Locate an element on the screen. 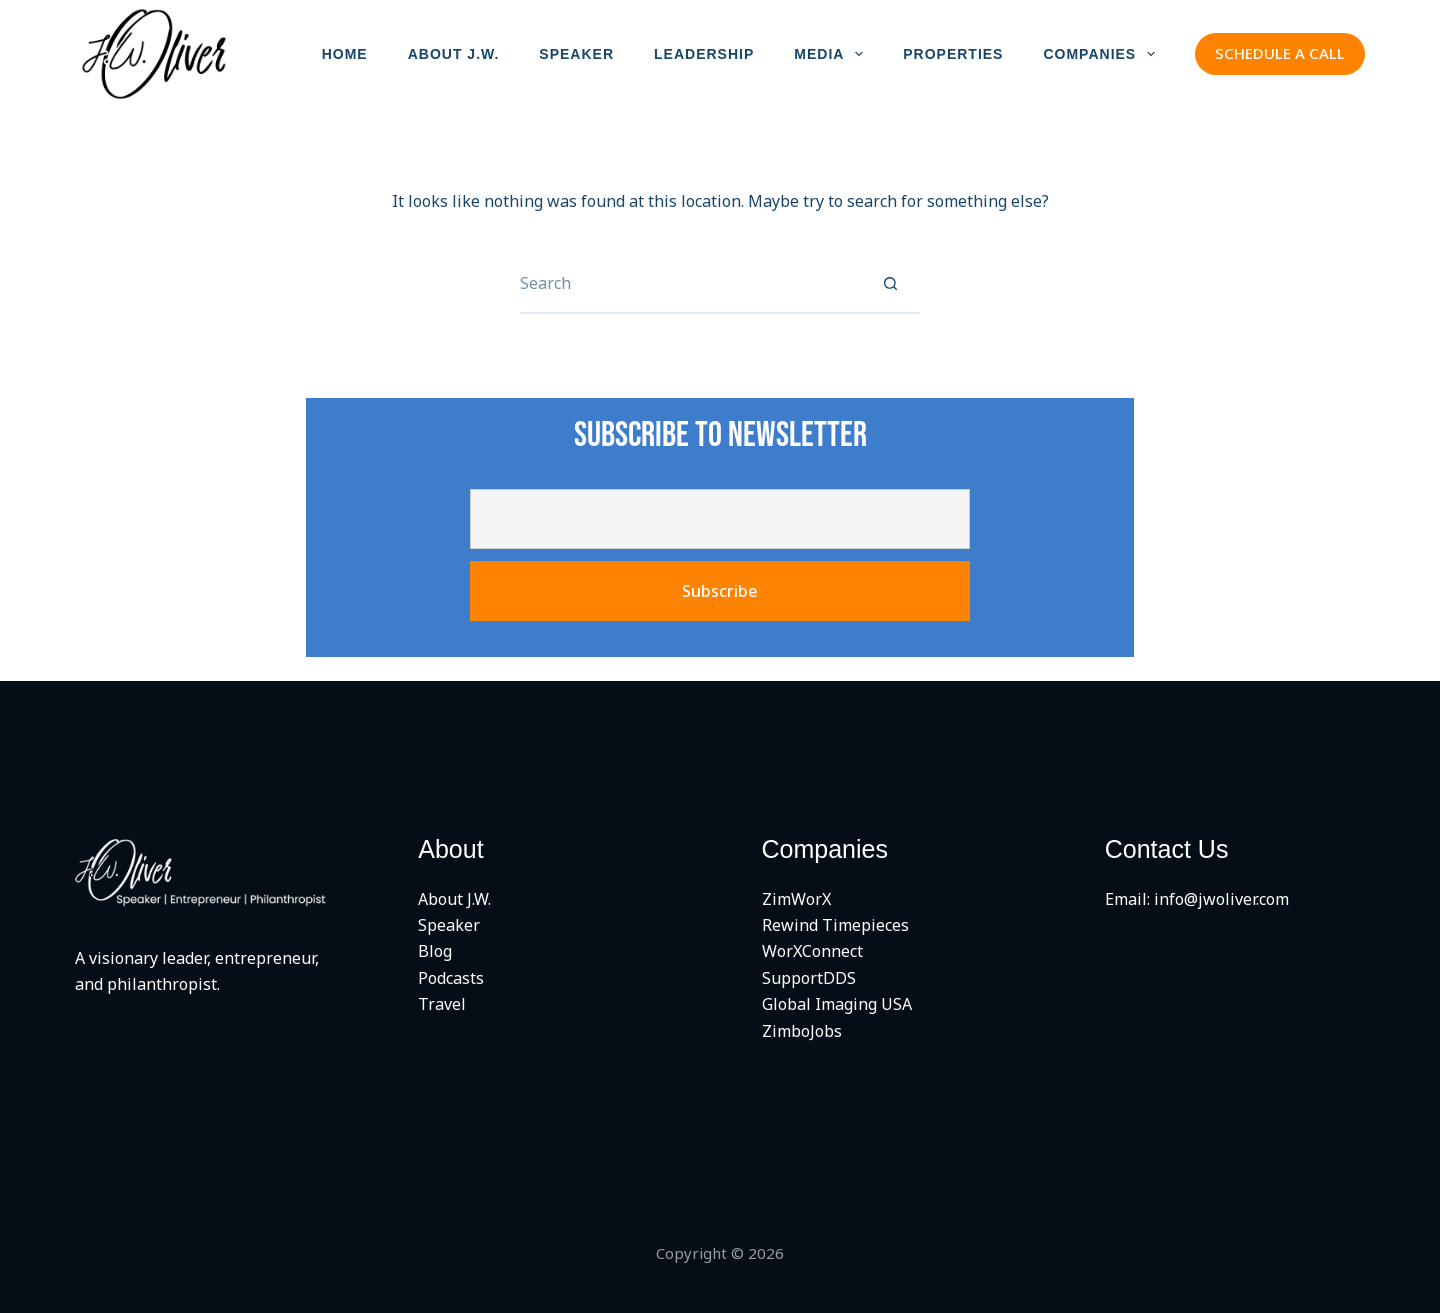 The image size is (1440, 1313). Podcasts is located at coordinates (451, 978).